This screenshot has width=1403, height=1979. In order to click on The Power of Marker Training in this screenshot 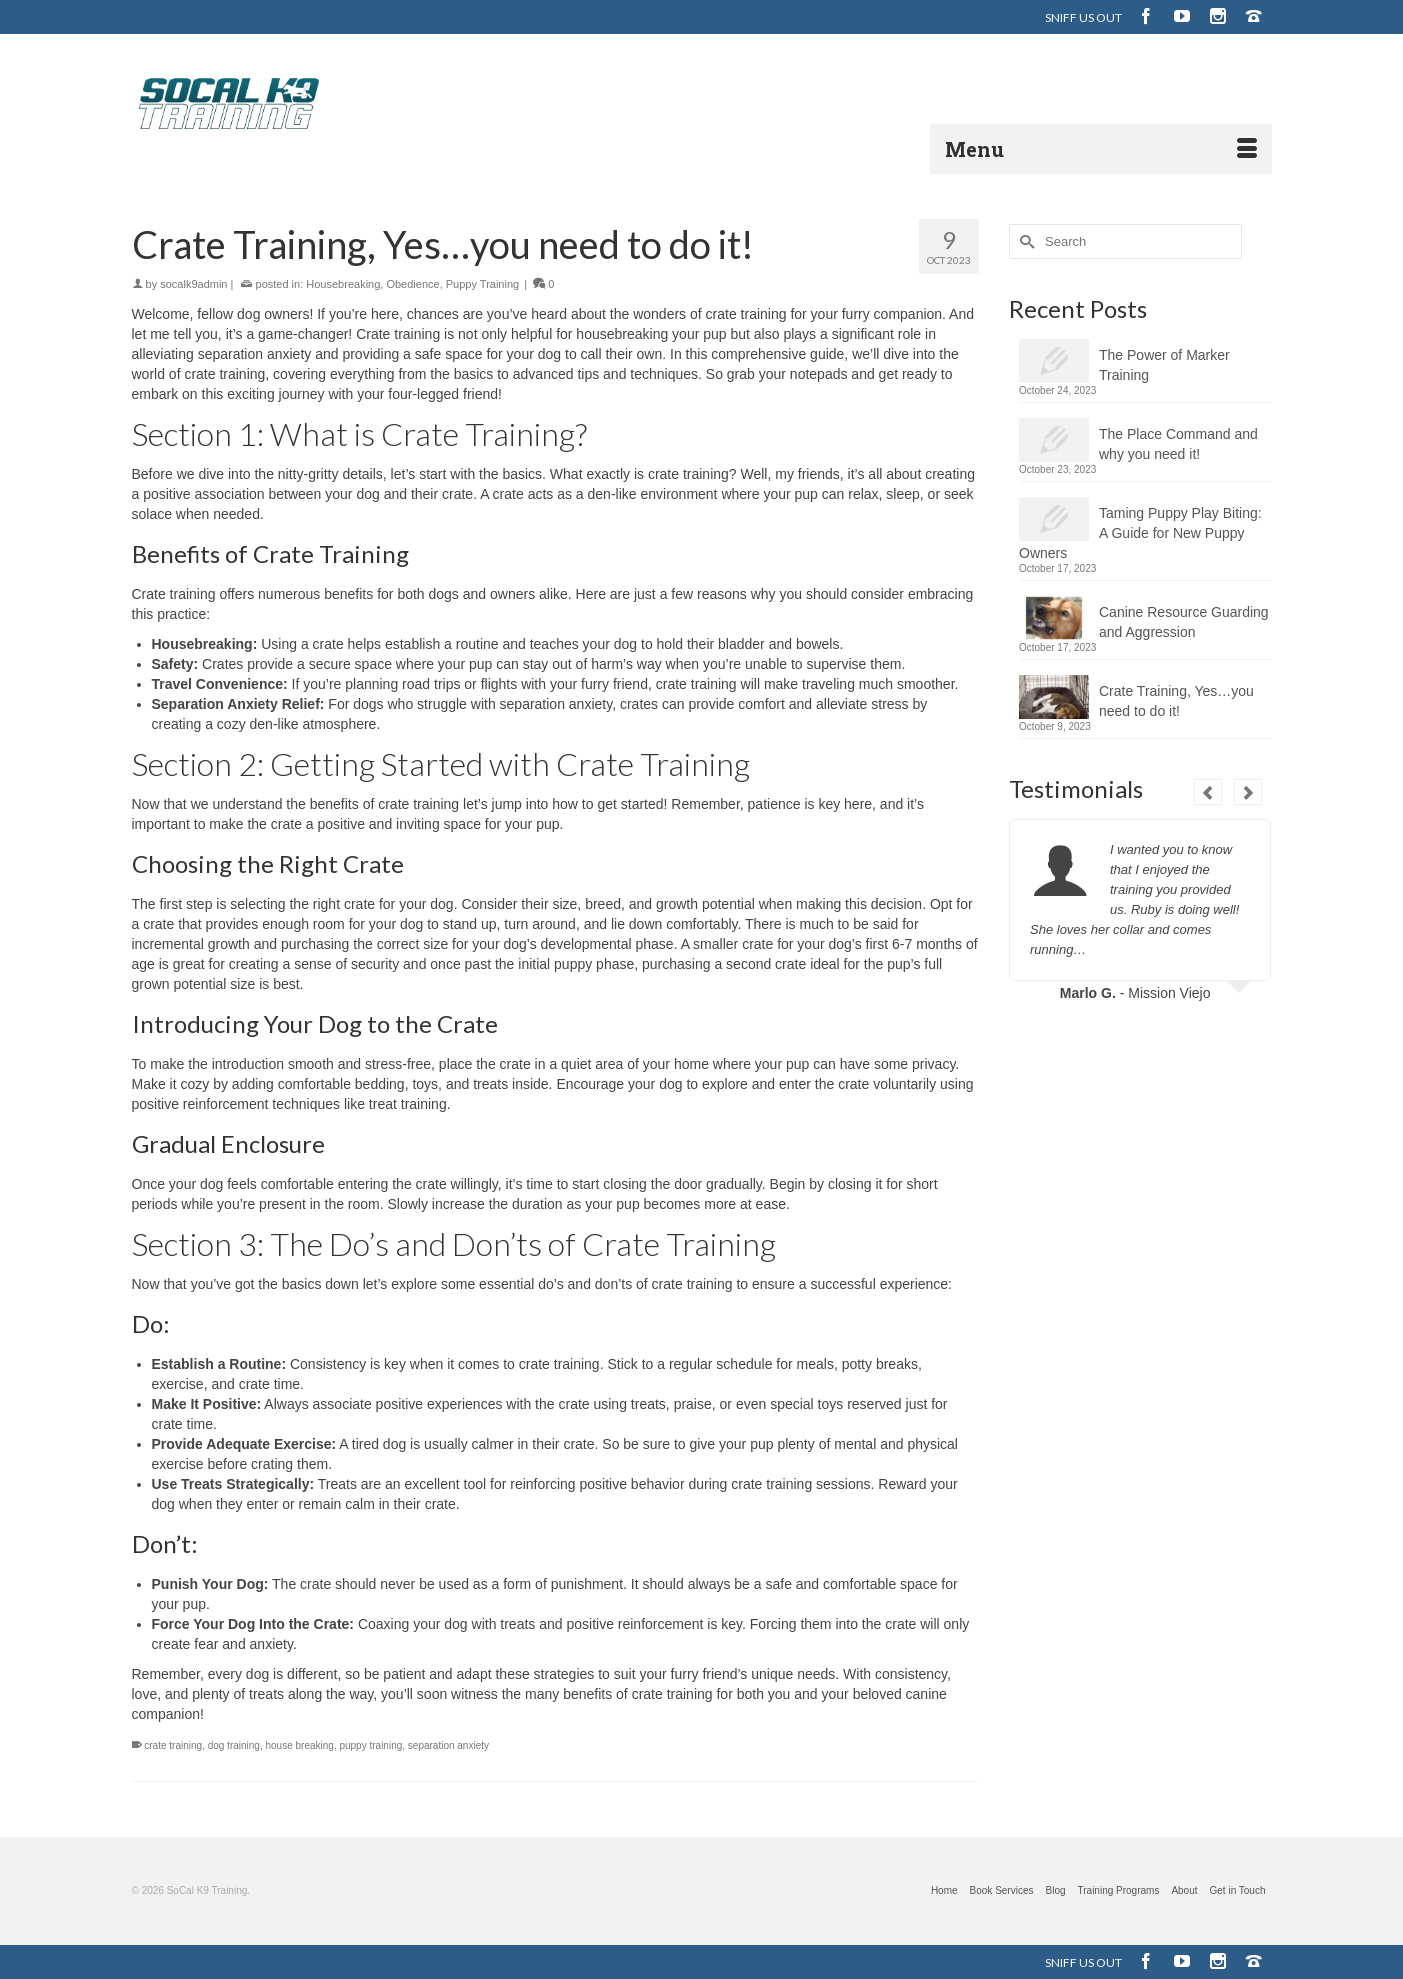, I will do `click(1164, 365)`.